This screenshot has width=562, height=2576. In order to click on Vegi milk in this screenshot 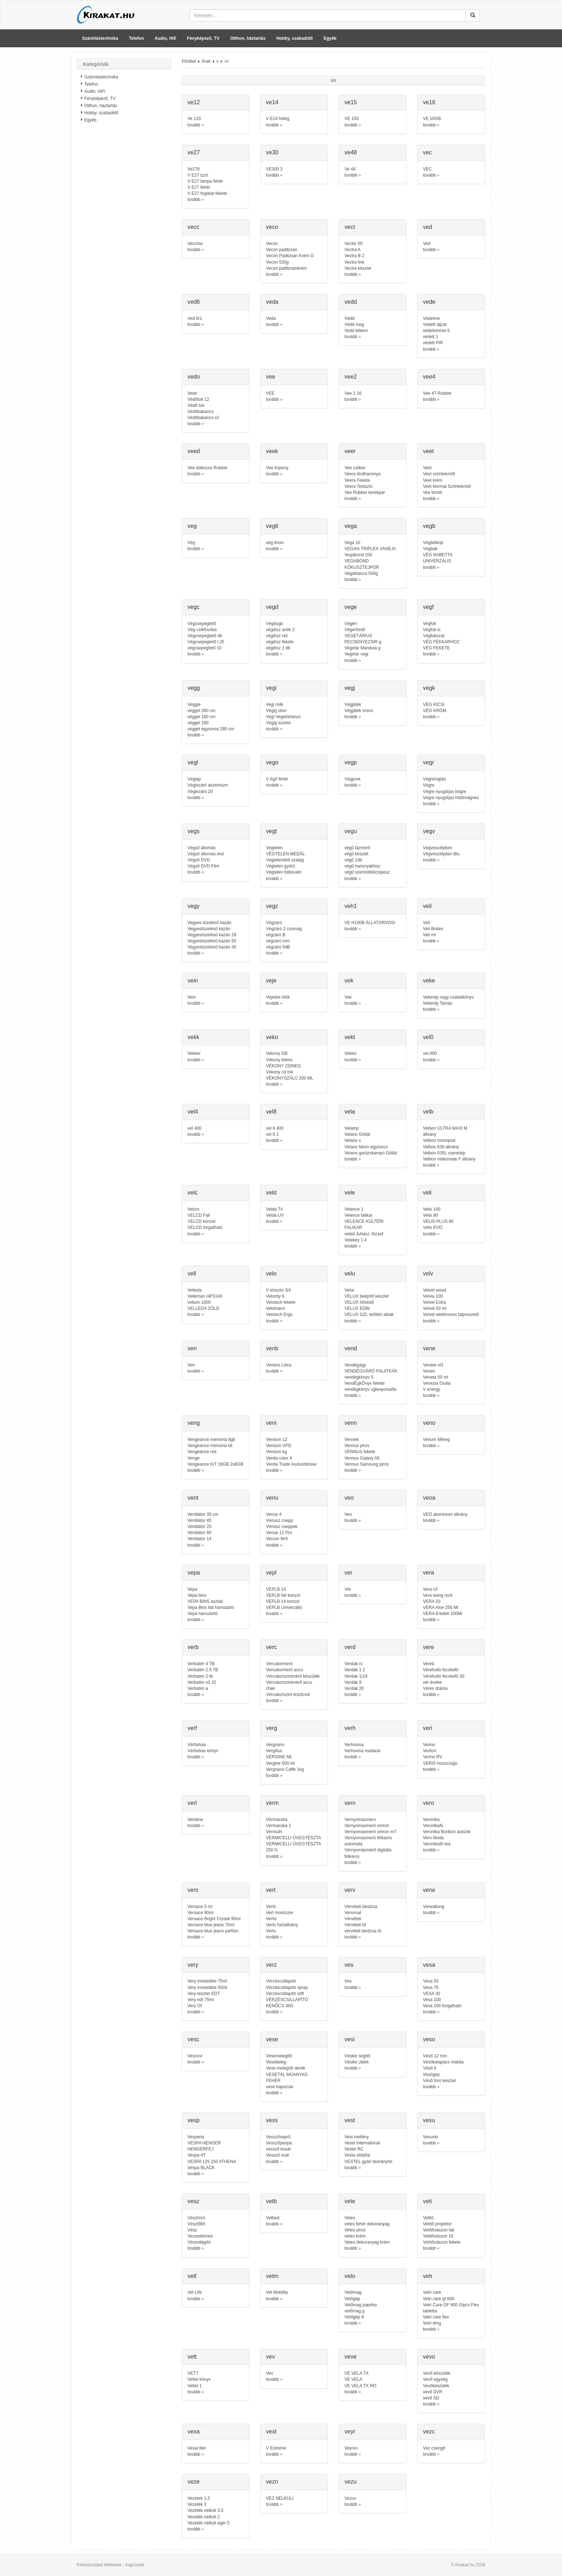, I will do `click(274, 704)`.